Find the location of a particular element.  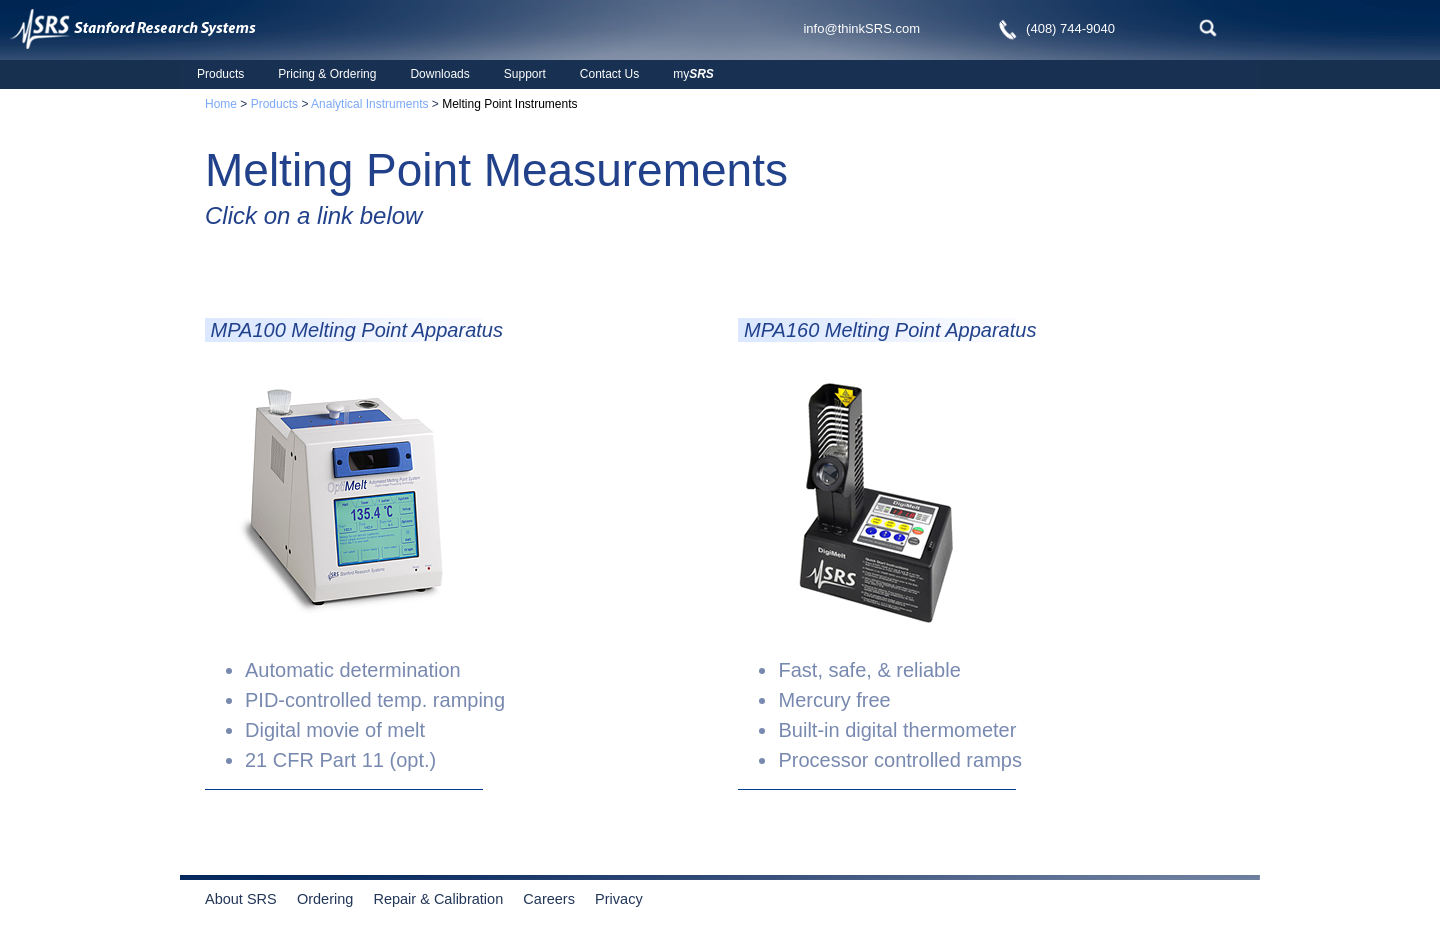

Careers is located at coordinates (549, 899).